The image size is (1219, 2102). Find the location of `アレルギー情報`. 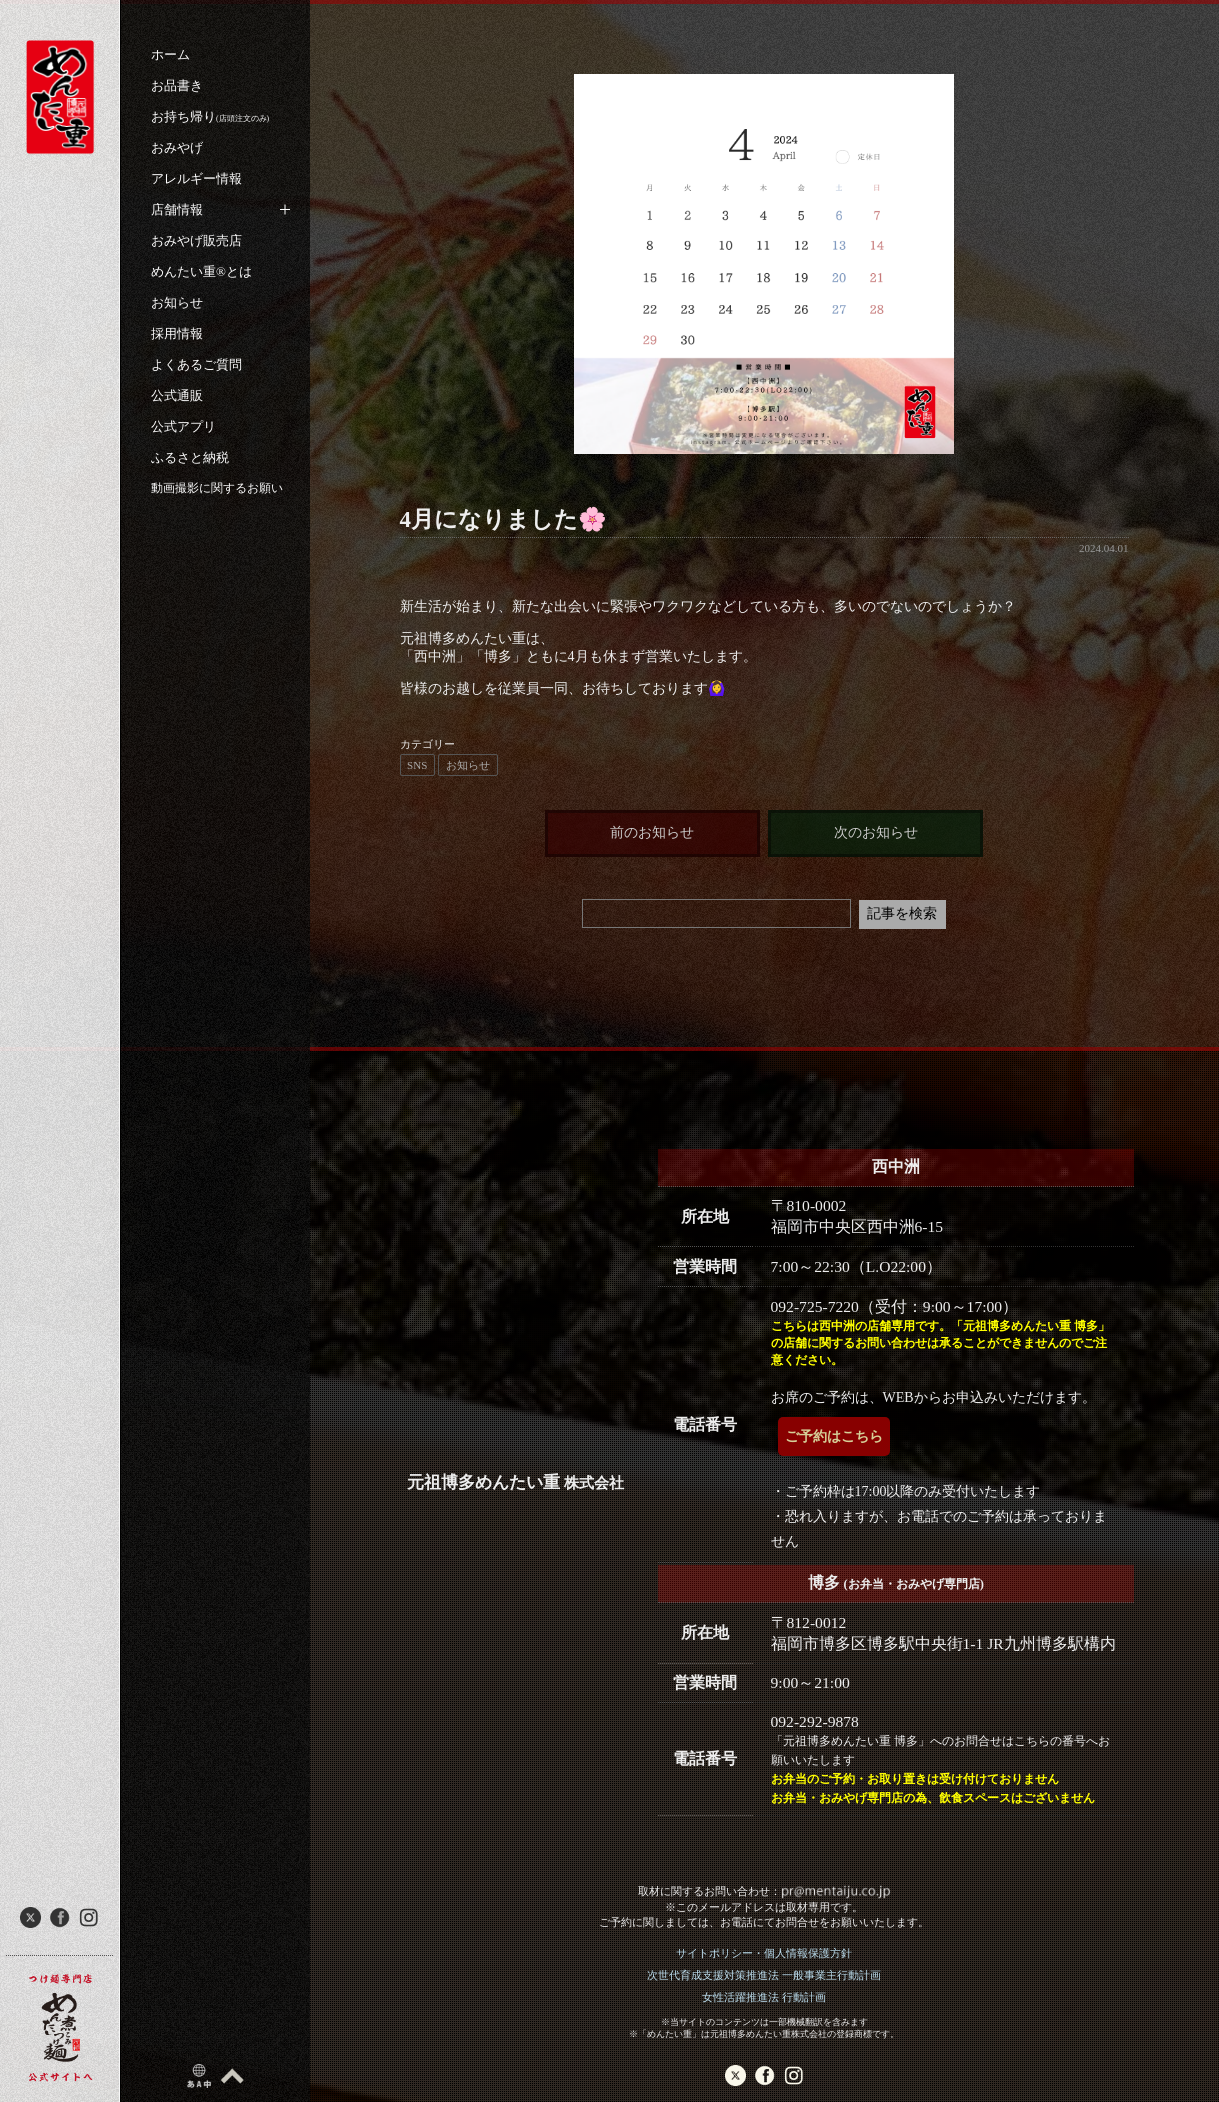

アレルギー情報 is located at coordinates (196, 178).